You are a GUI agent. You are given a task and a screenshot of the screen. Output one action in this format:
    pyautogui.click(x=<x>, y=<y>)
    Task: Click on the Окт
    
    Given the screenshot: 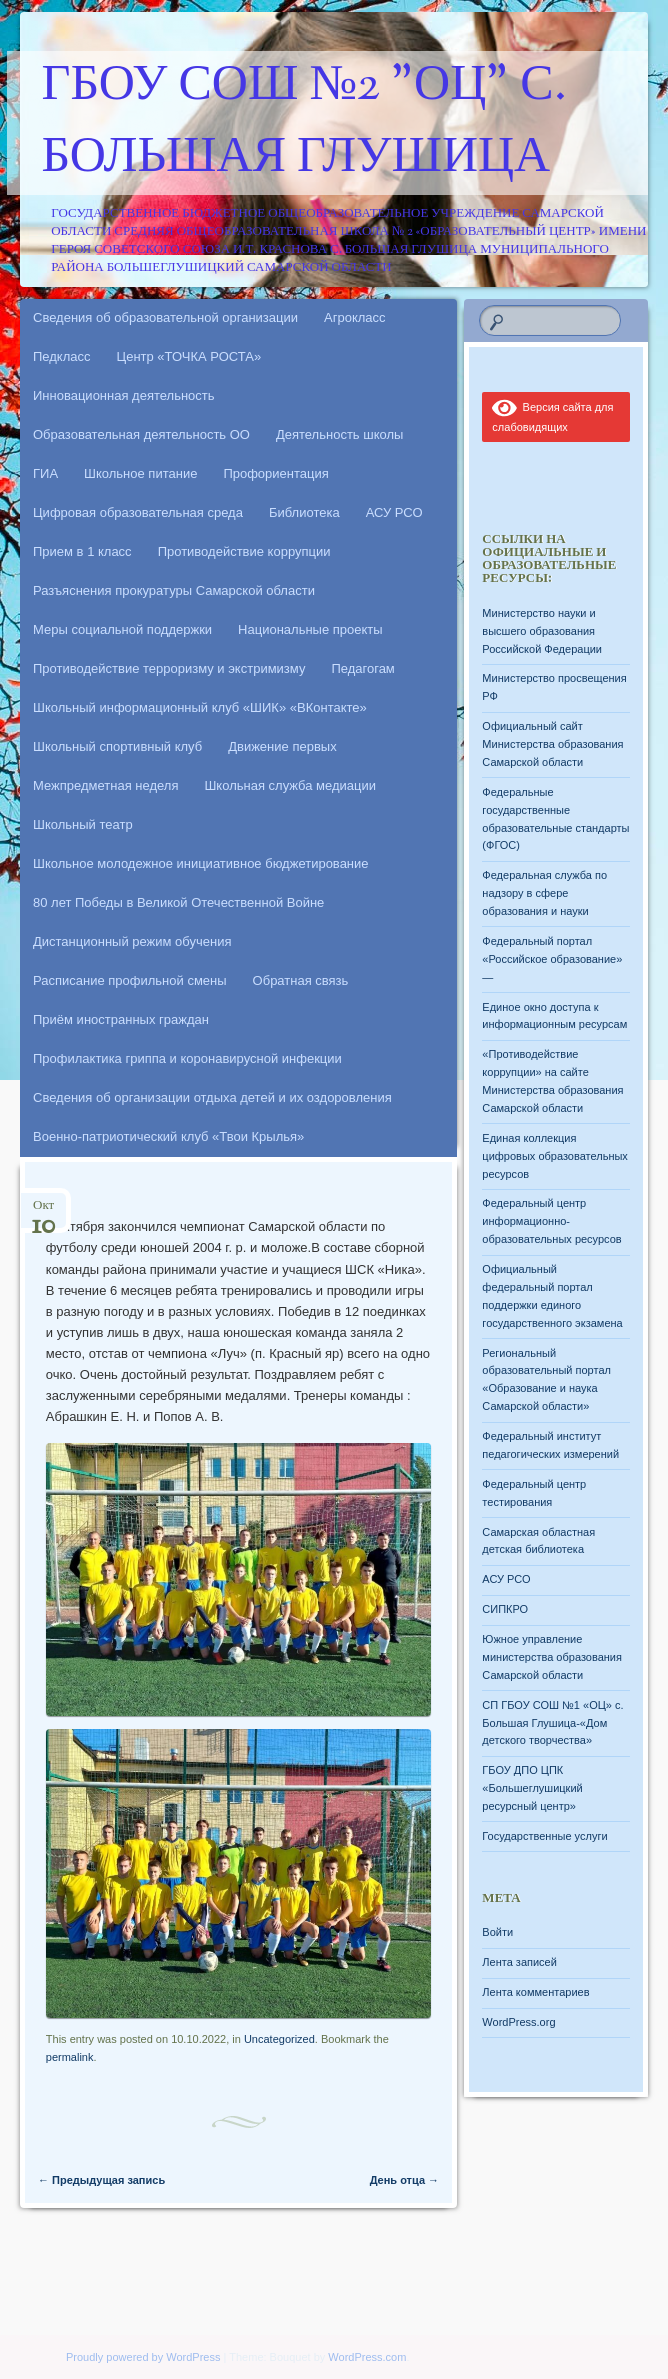 What is the action you would take?
    pyautogui.click(x=43, y=1211)
    